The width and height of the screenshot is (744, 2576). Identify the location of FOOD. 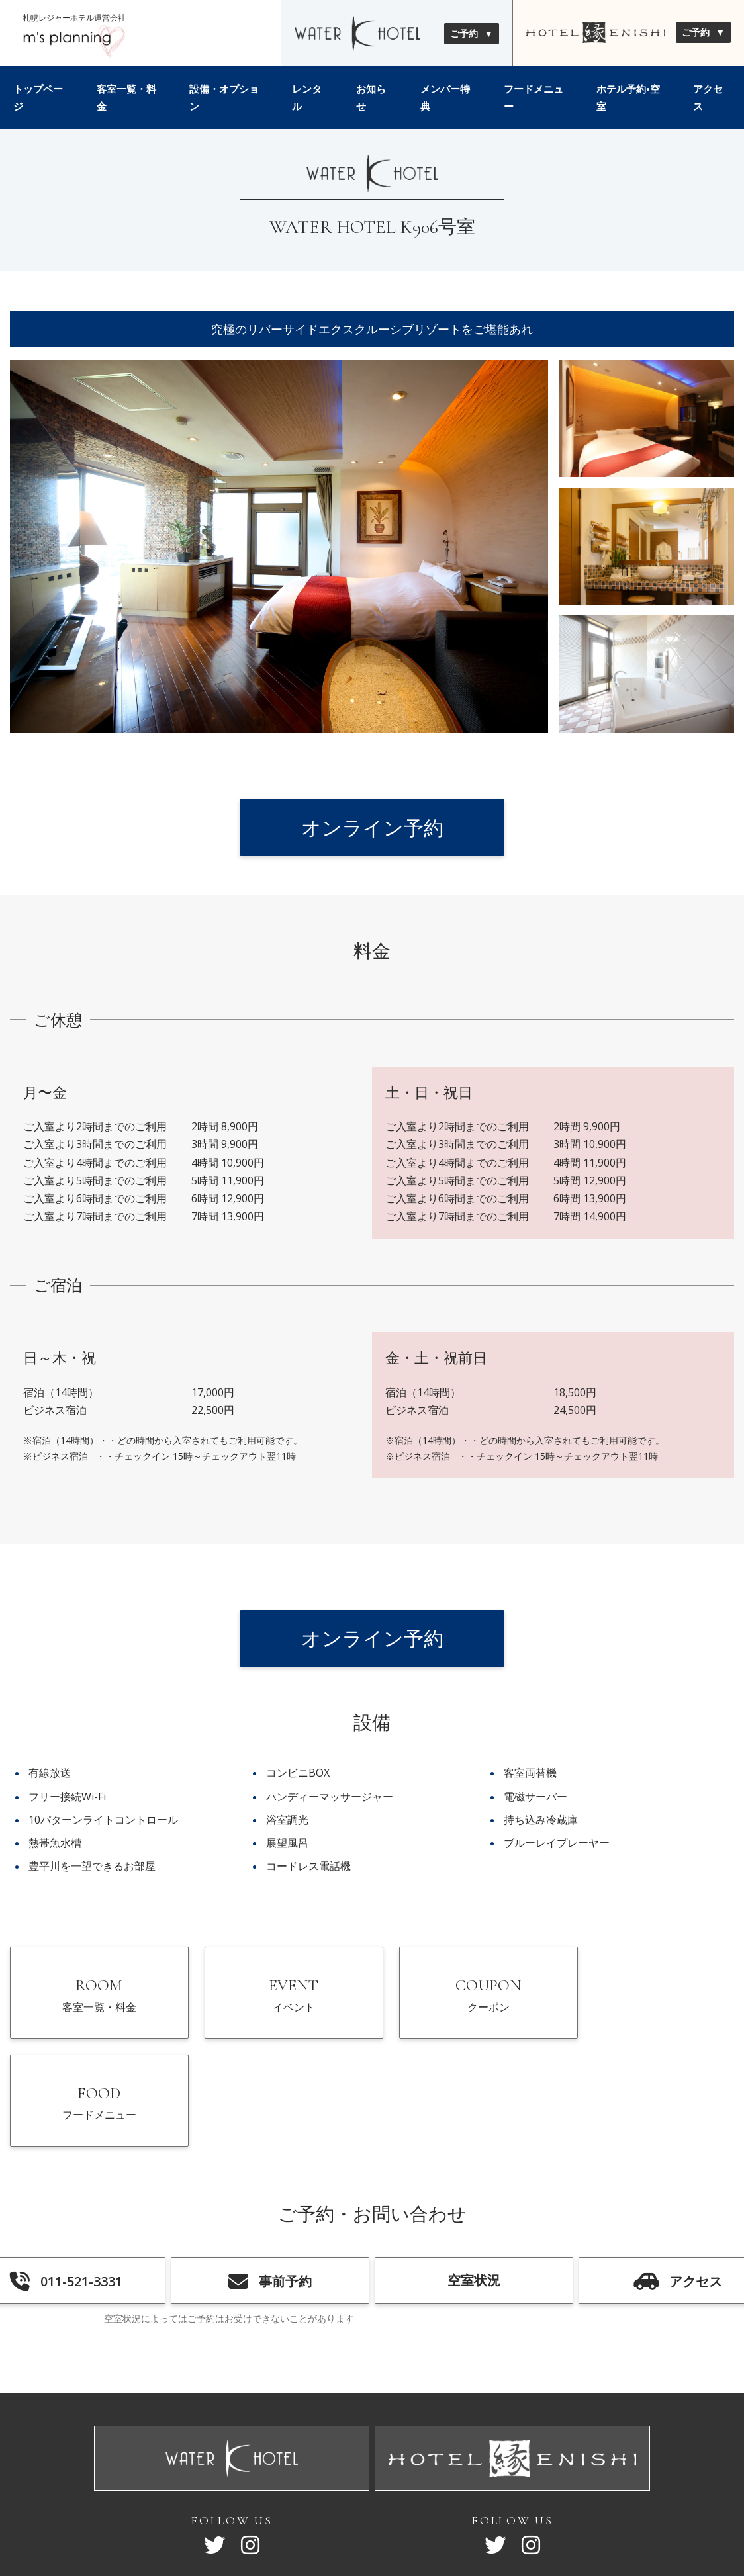
(650, 1999).